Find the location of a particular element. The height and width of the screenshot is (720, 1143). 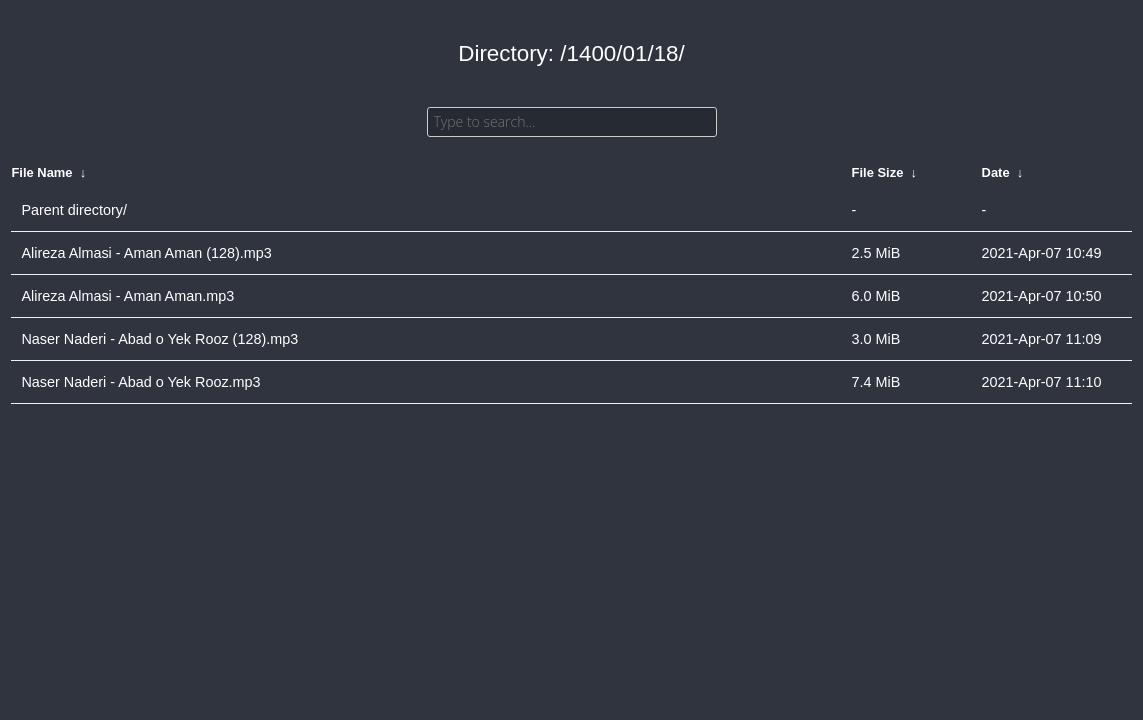

Naser Naderi - Abad o Yek Rooz (128).mp3 is located at coordinates (159, 339).